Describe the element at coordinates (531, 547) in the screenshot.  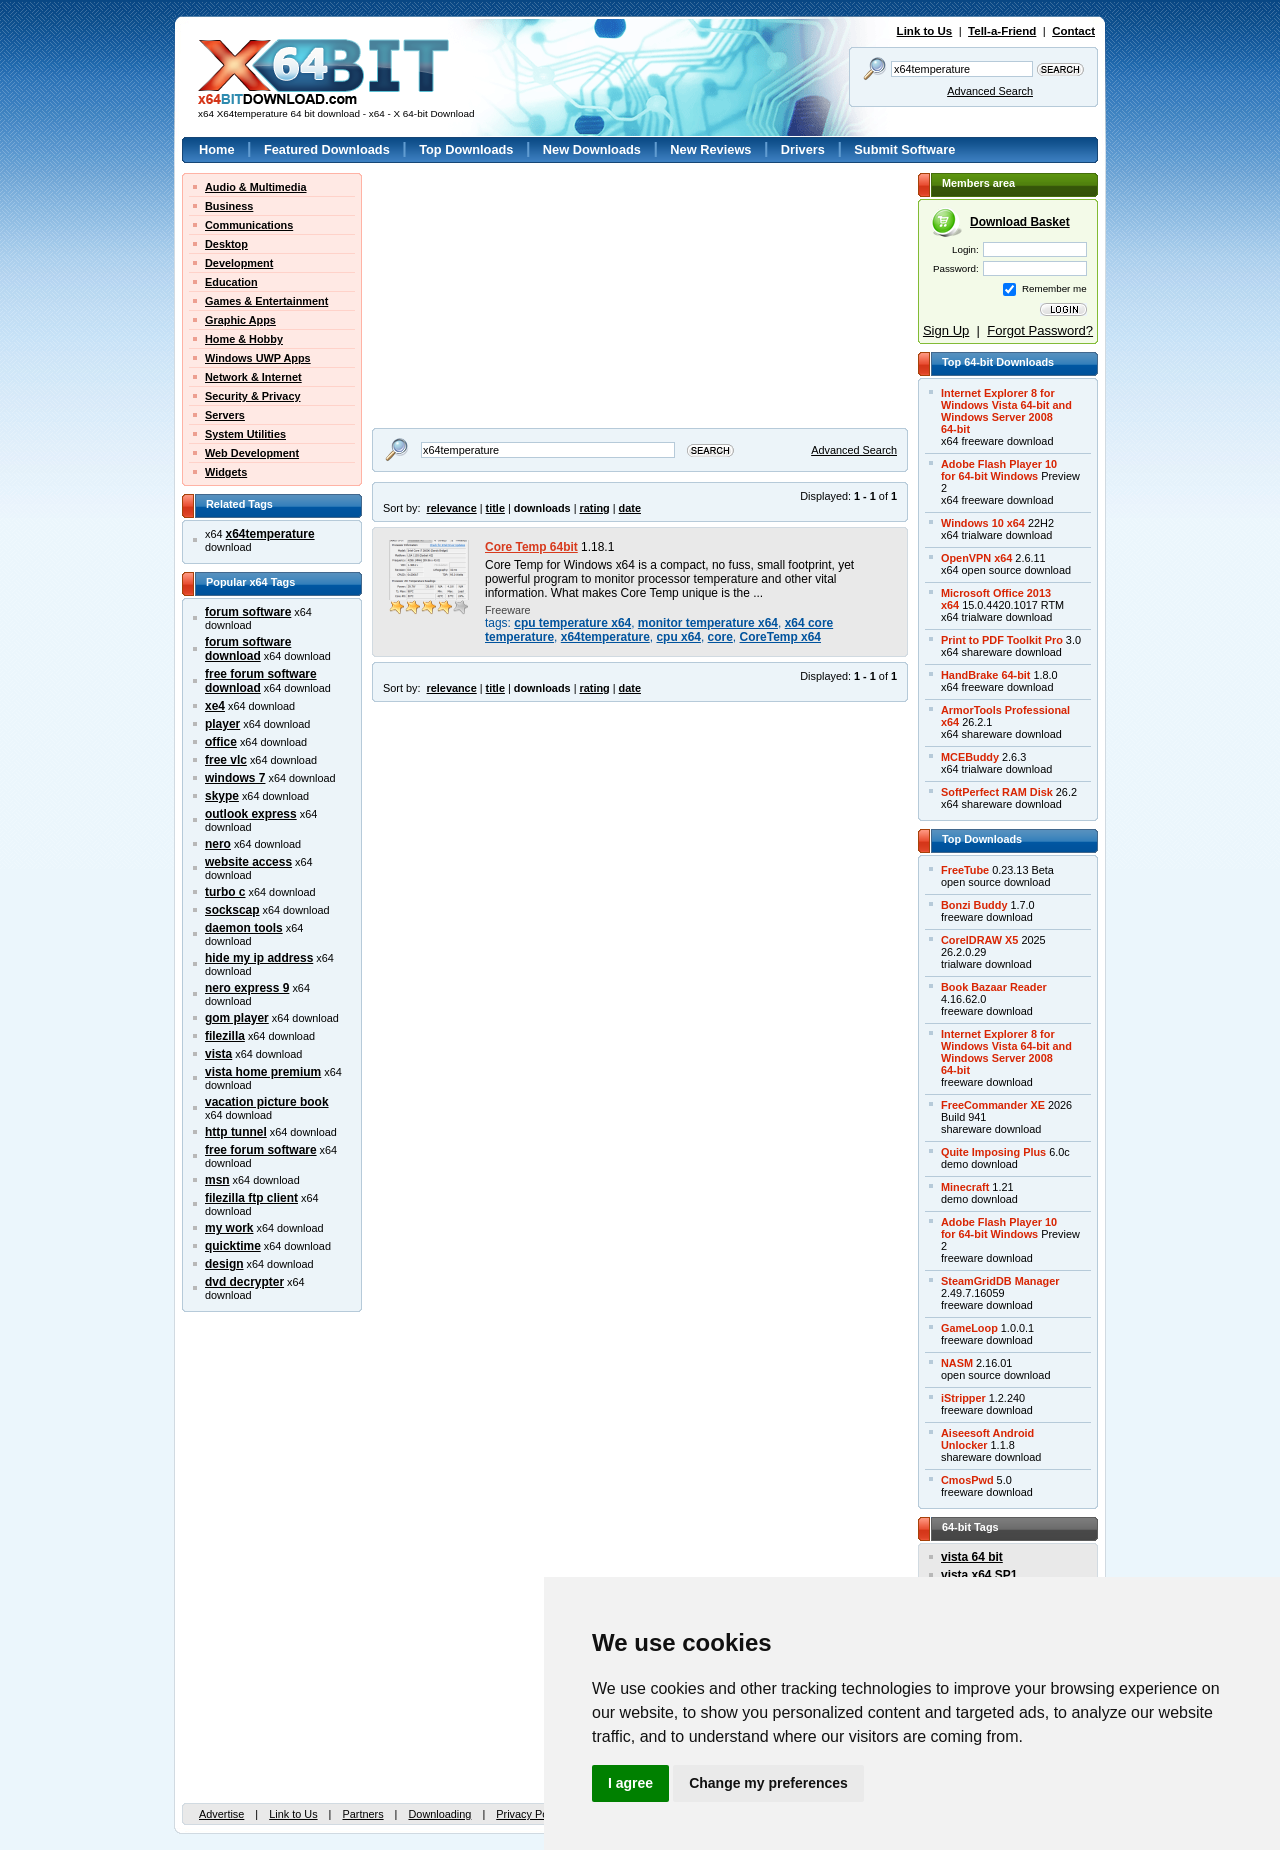
I see `Core Temp 64bit` at that location.